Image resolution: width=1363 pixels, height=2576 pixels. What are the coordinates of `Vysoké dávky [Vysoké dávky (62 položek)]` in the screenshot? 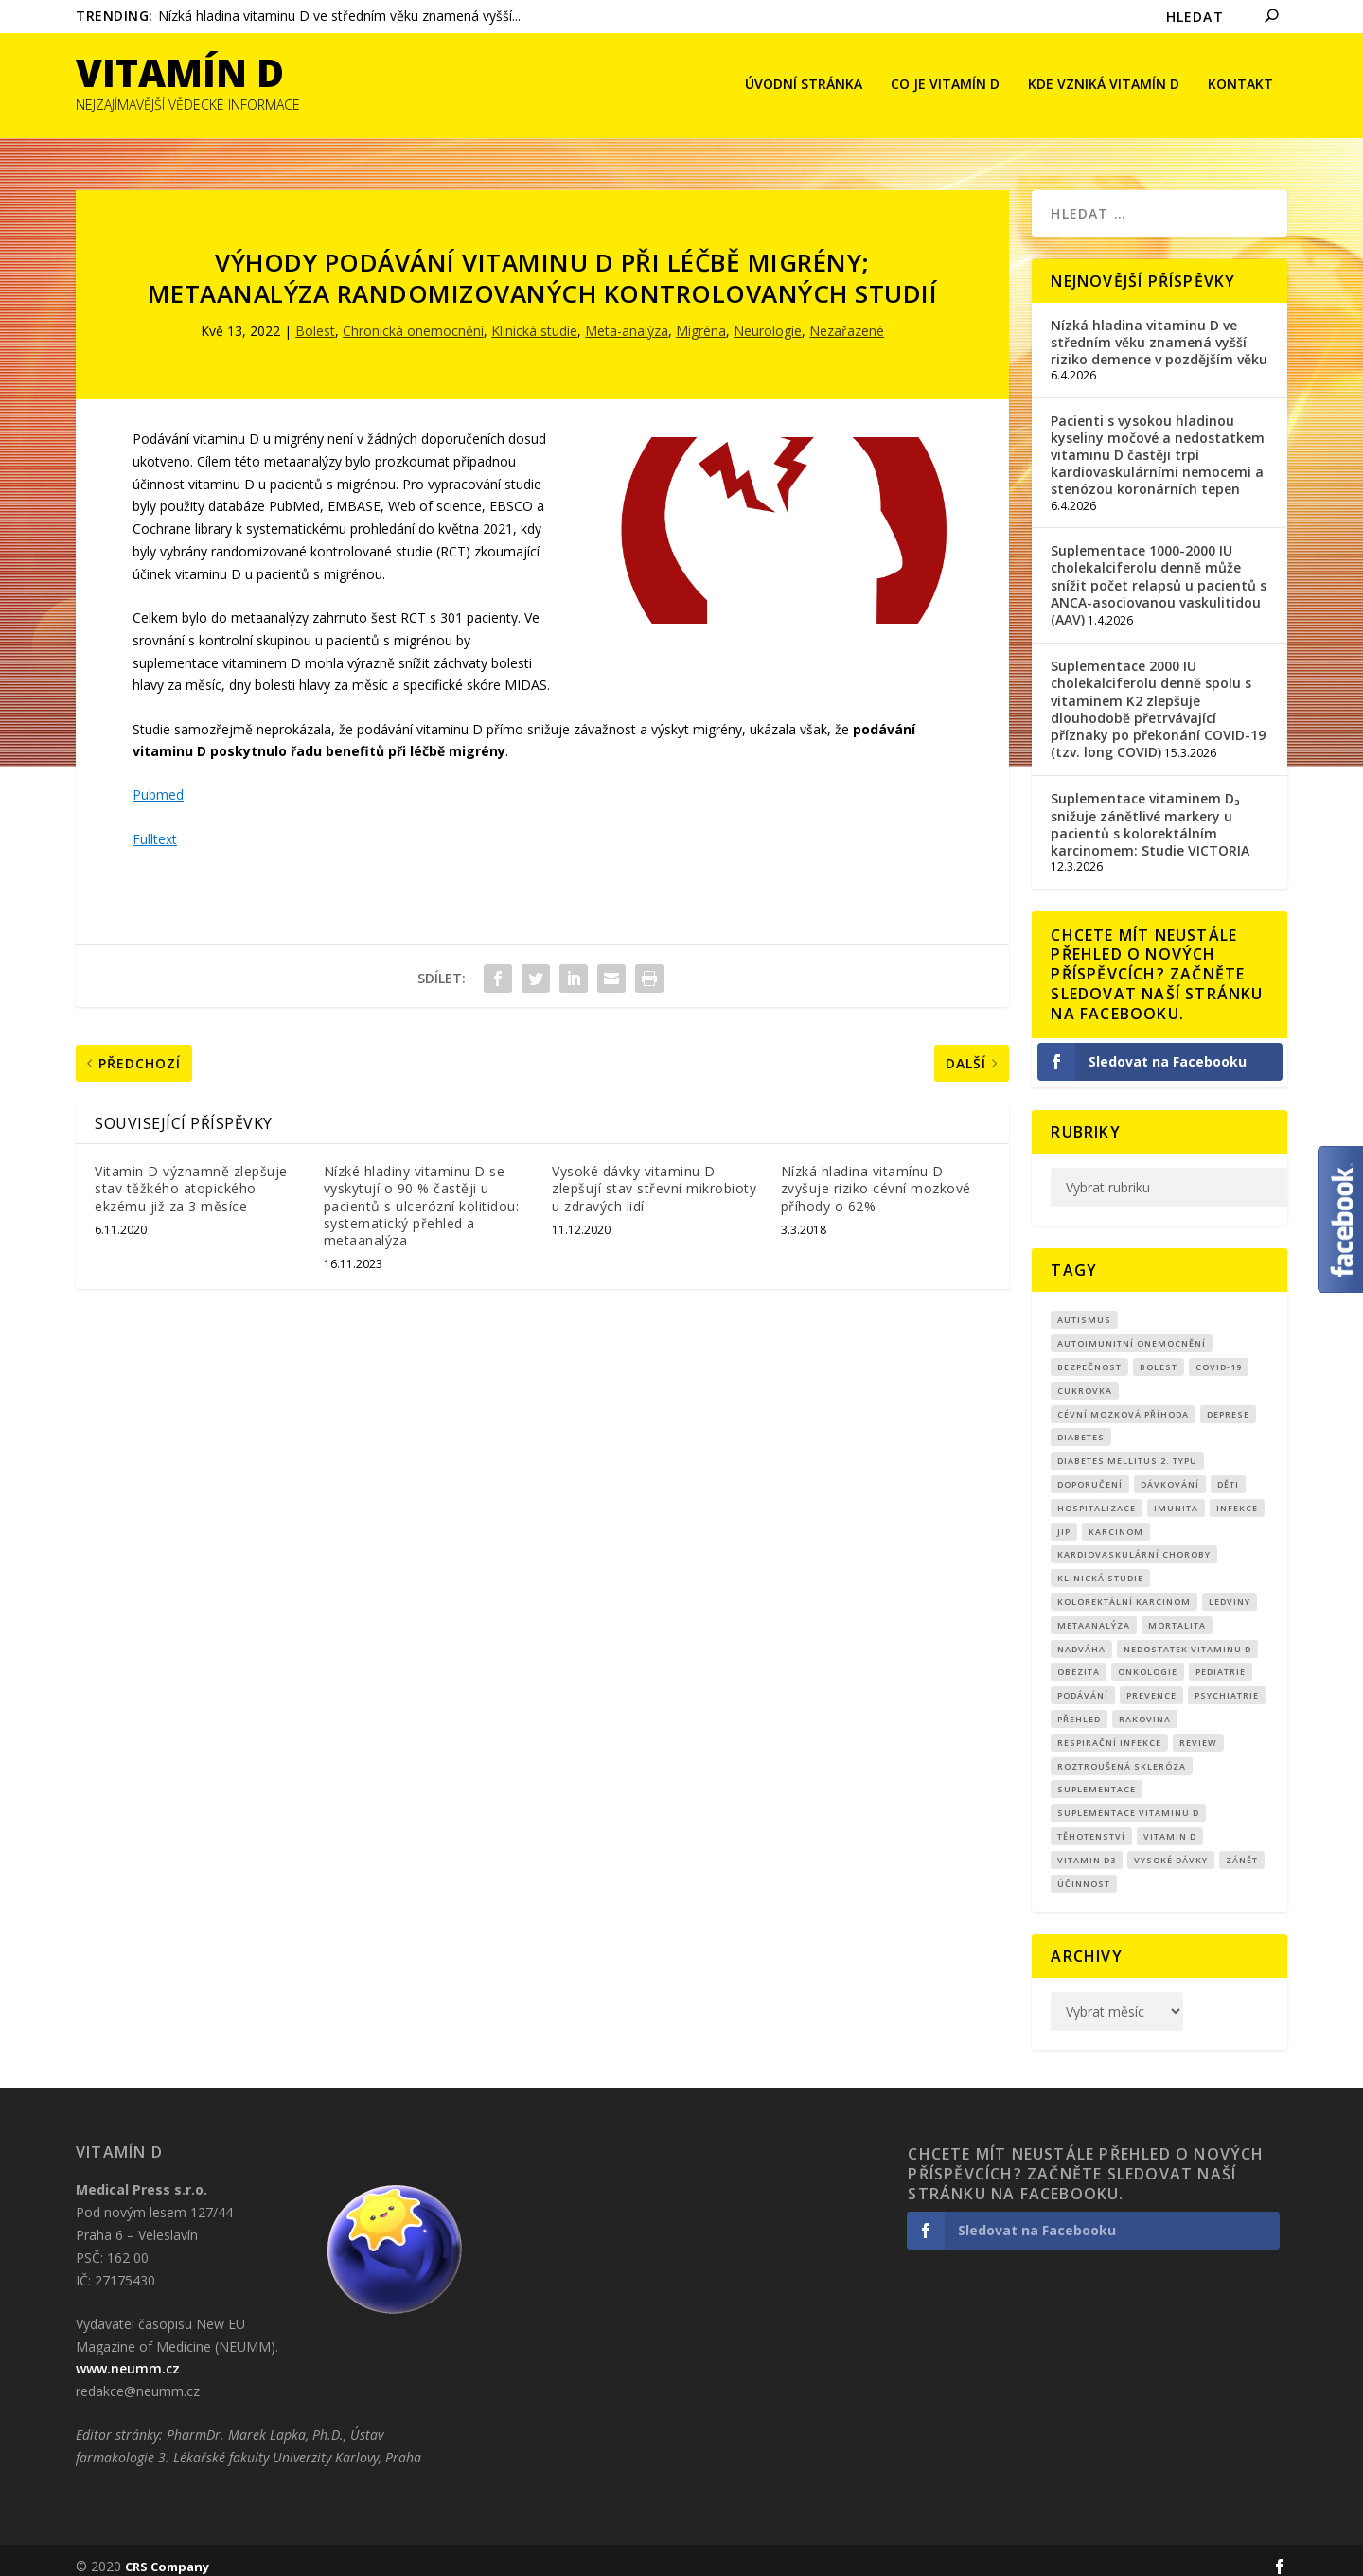 It's located at (1171, 1847).